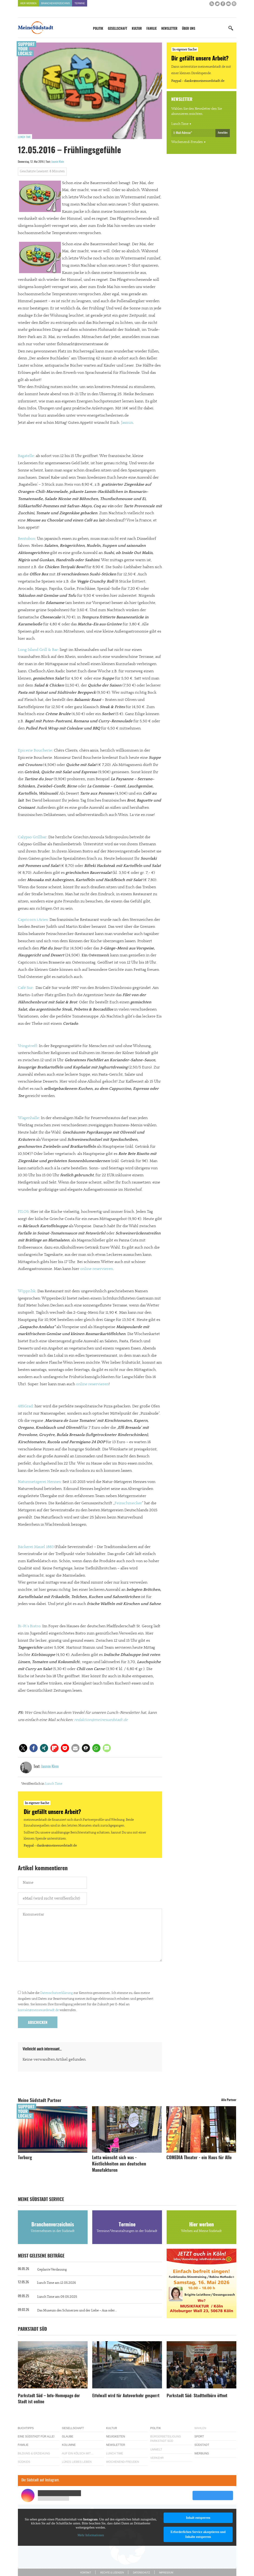  Describe the element at coordinates (188, 28) in the screenshot. I see `Über uns` at that location.